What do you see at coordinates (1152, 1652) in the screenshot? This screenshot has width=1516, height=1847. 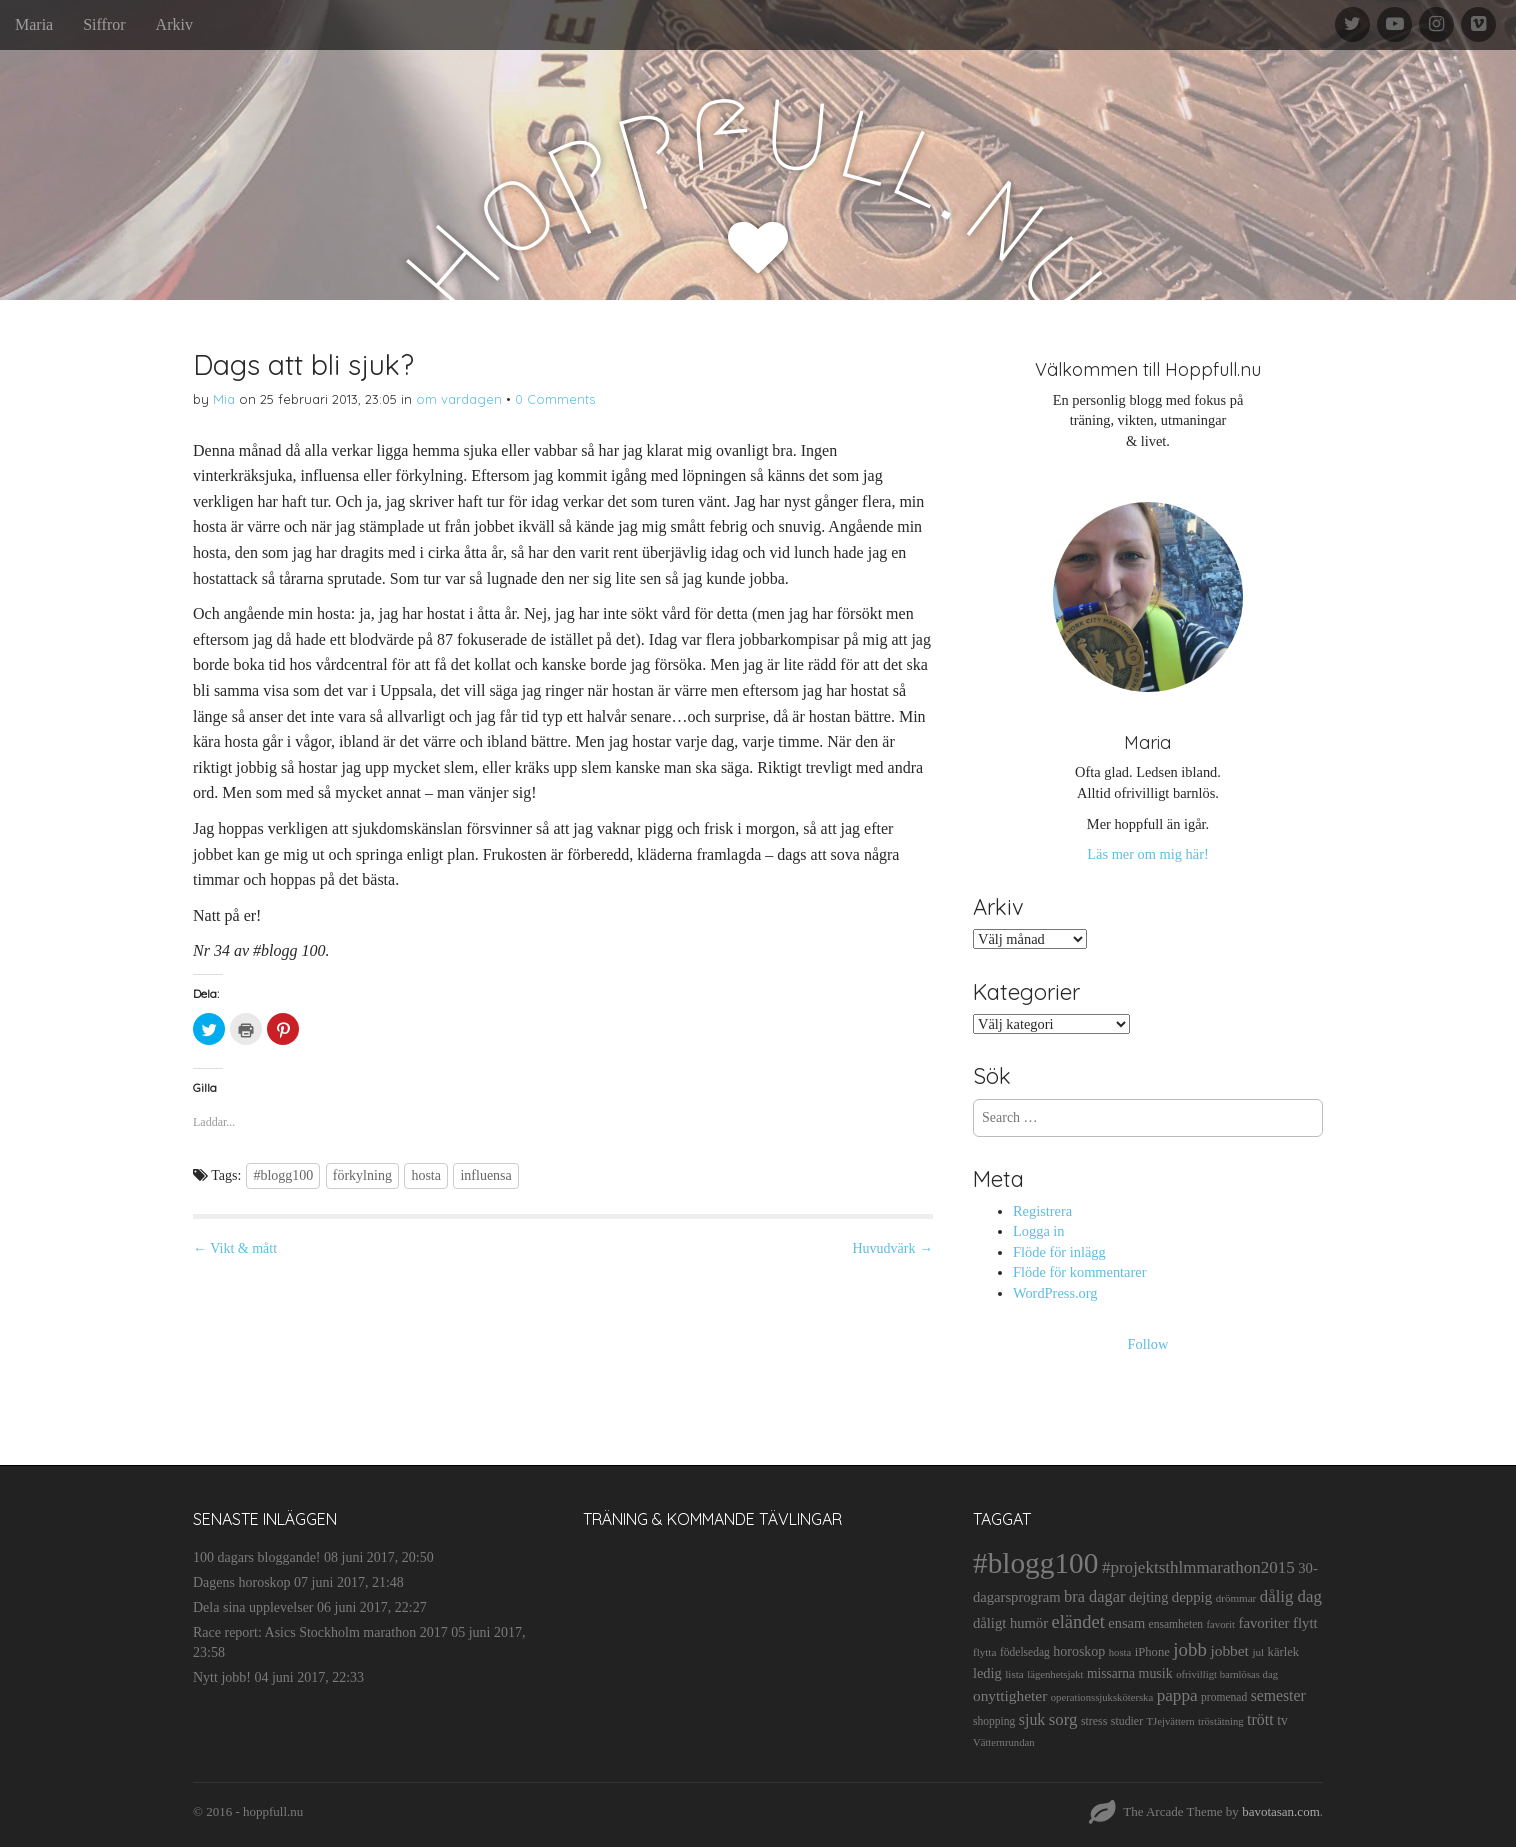 I see `iPhone [iPhone (14 objekt)]` at bounding box center [1152, 1652].